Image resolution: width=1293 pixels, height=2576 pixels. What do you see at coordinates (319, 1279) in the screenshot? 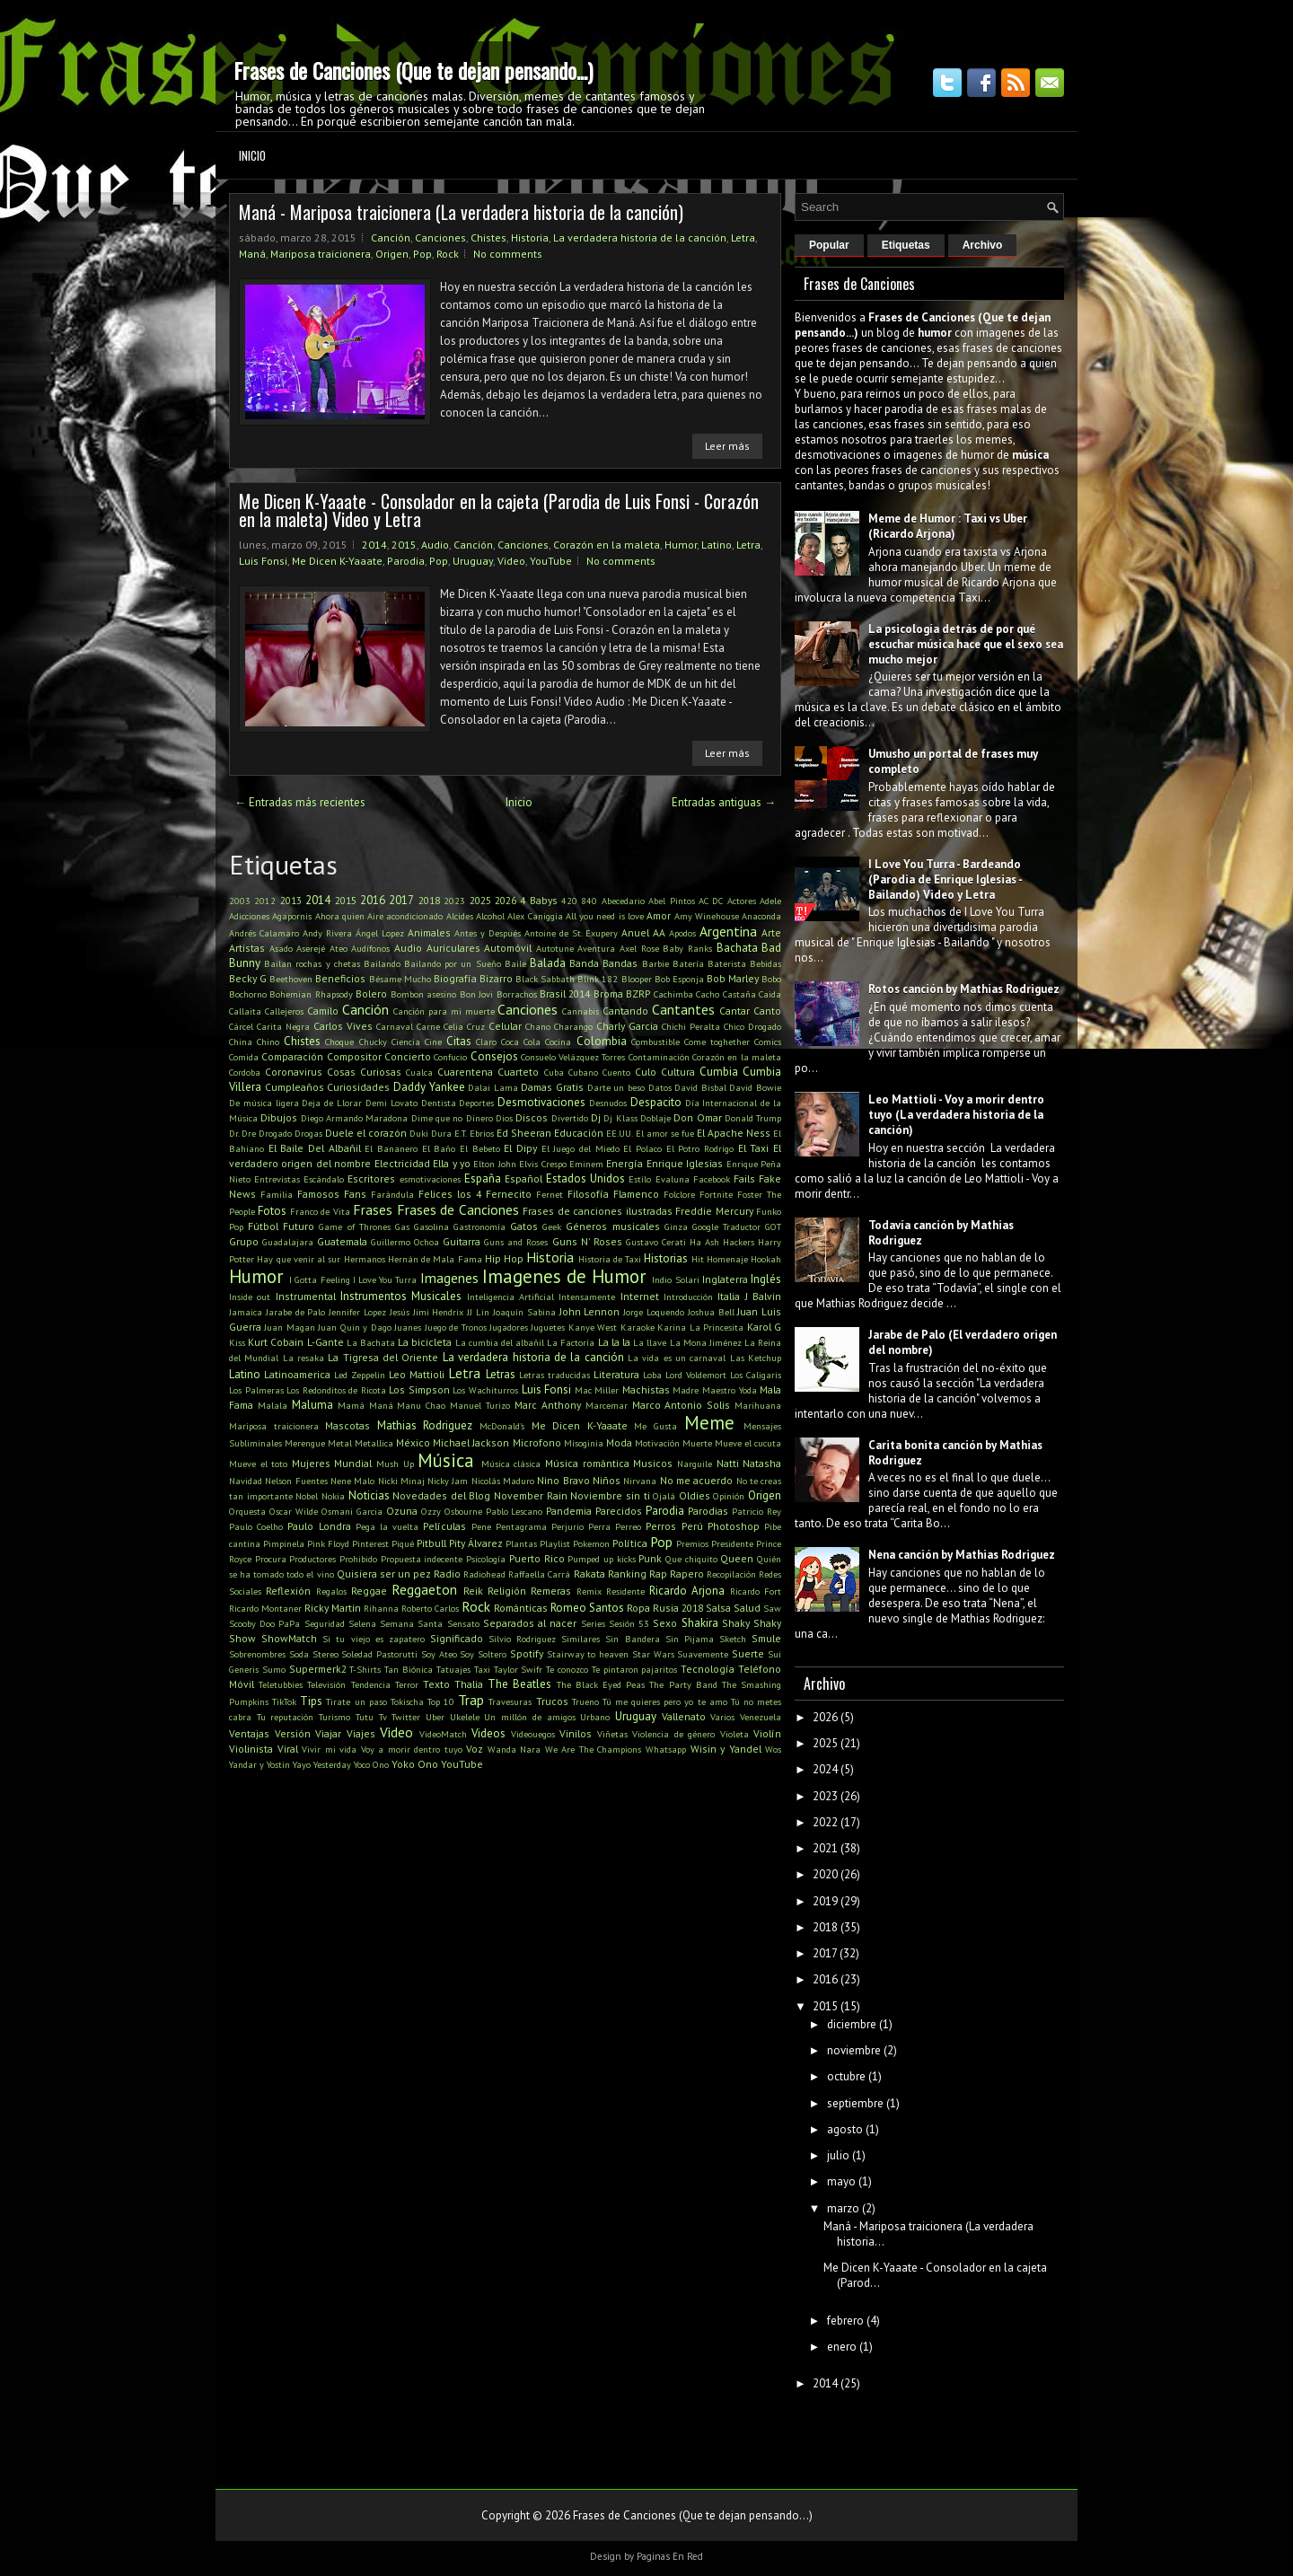
I see `I Gotta Feeling` at bounding box center [319, 1279].